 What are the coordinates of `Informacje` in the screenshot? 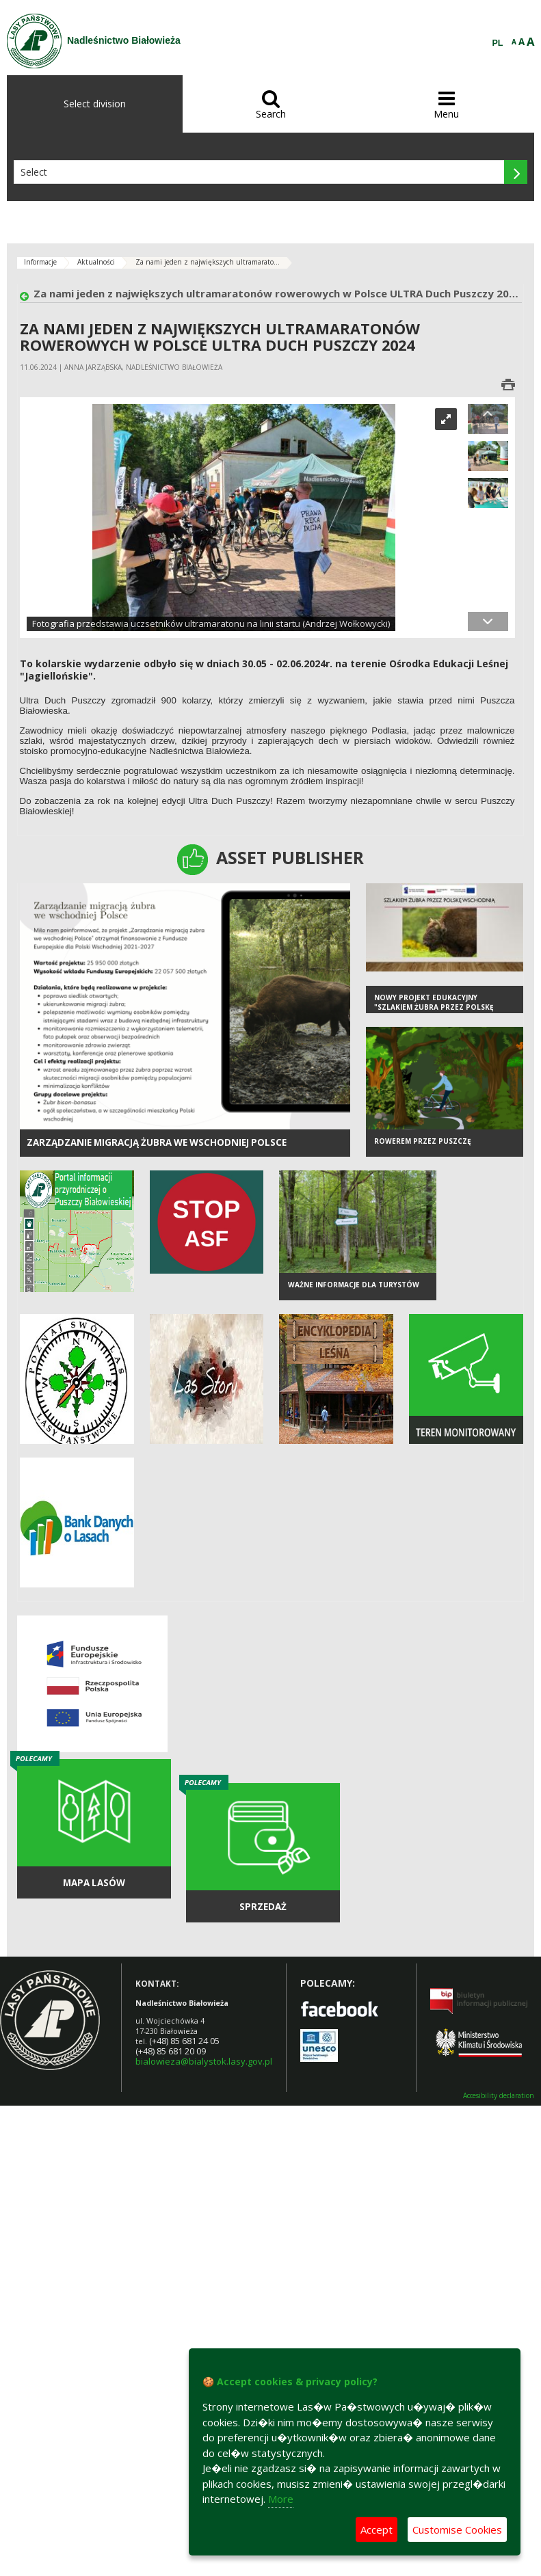 It's located at (40, 262).